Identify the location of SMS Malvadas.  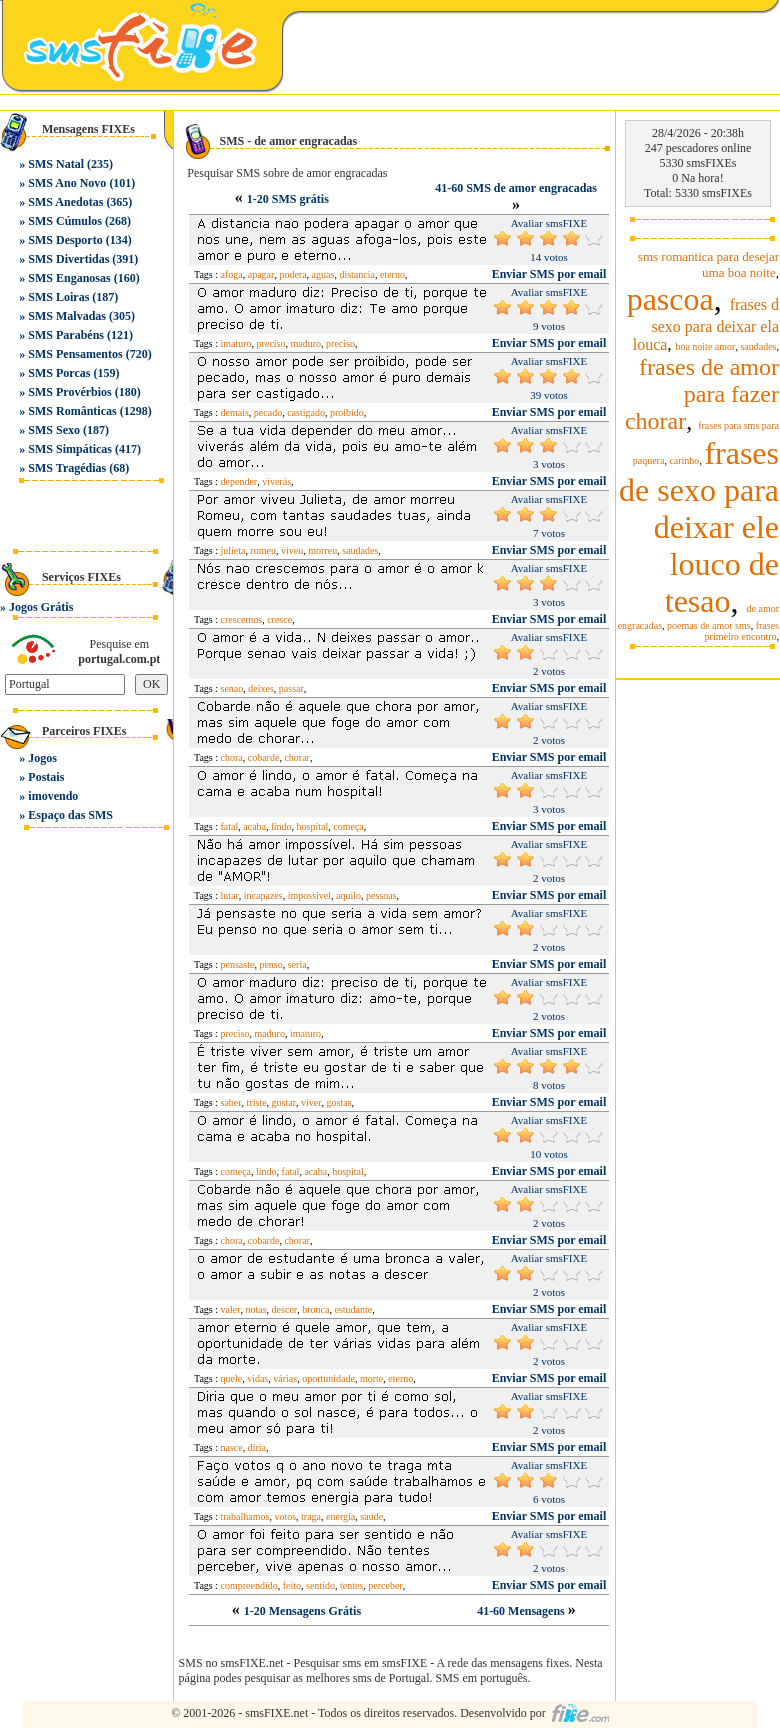
(67, 316).